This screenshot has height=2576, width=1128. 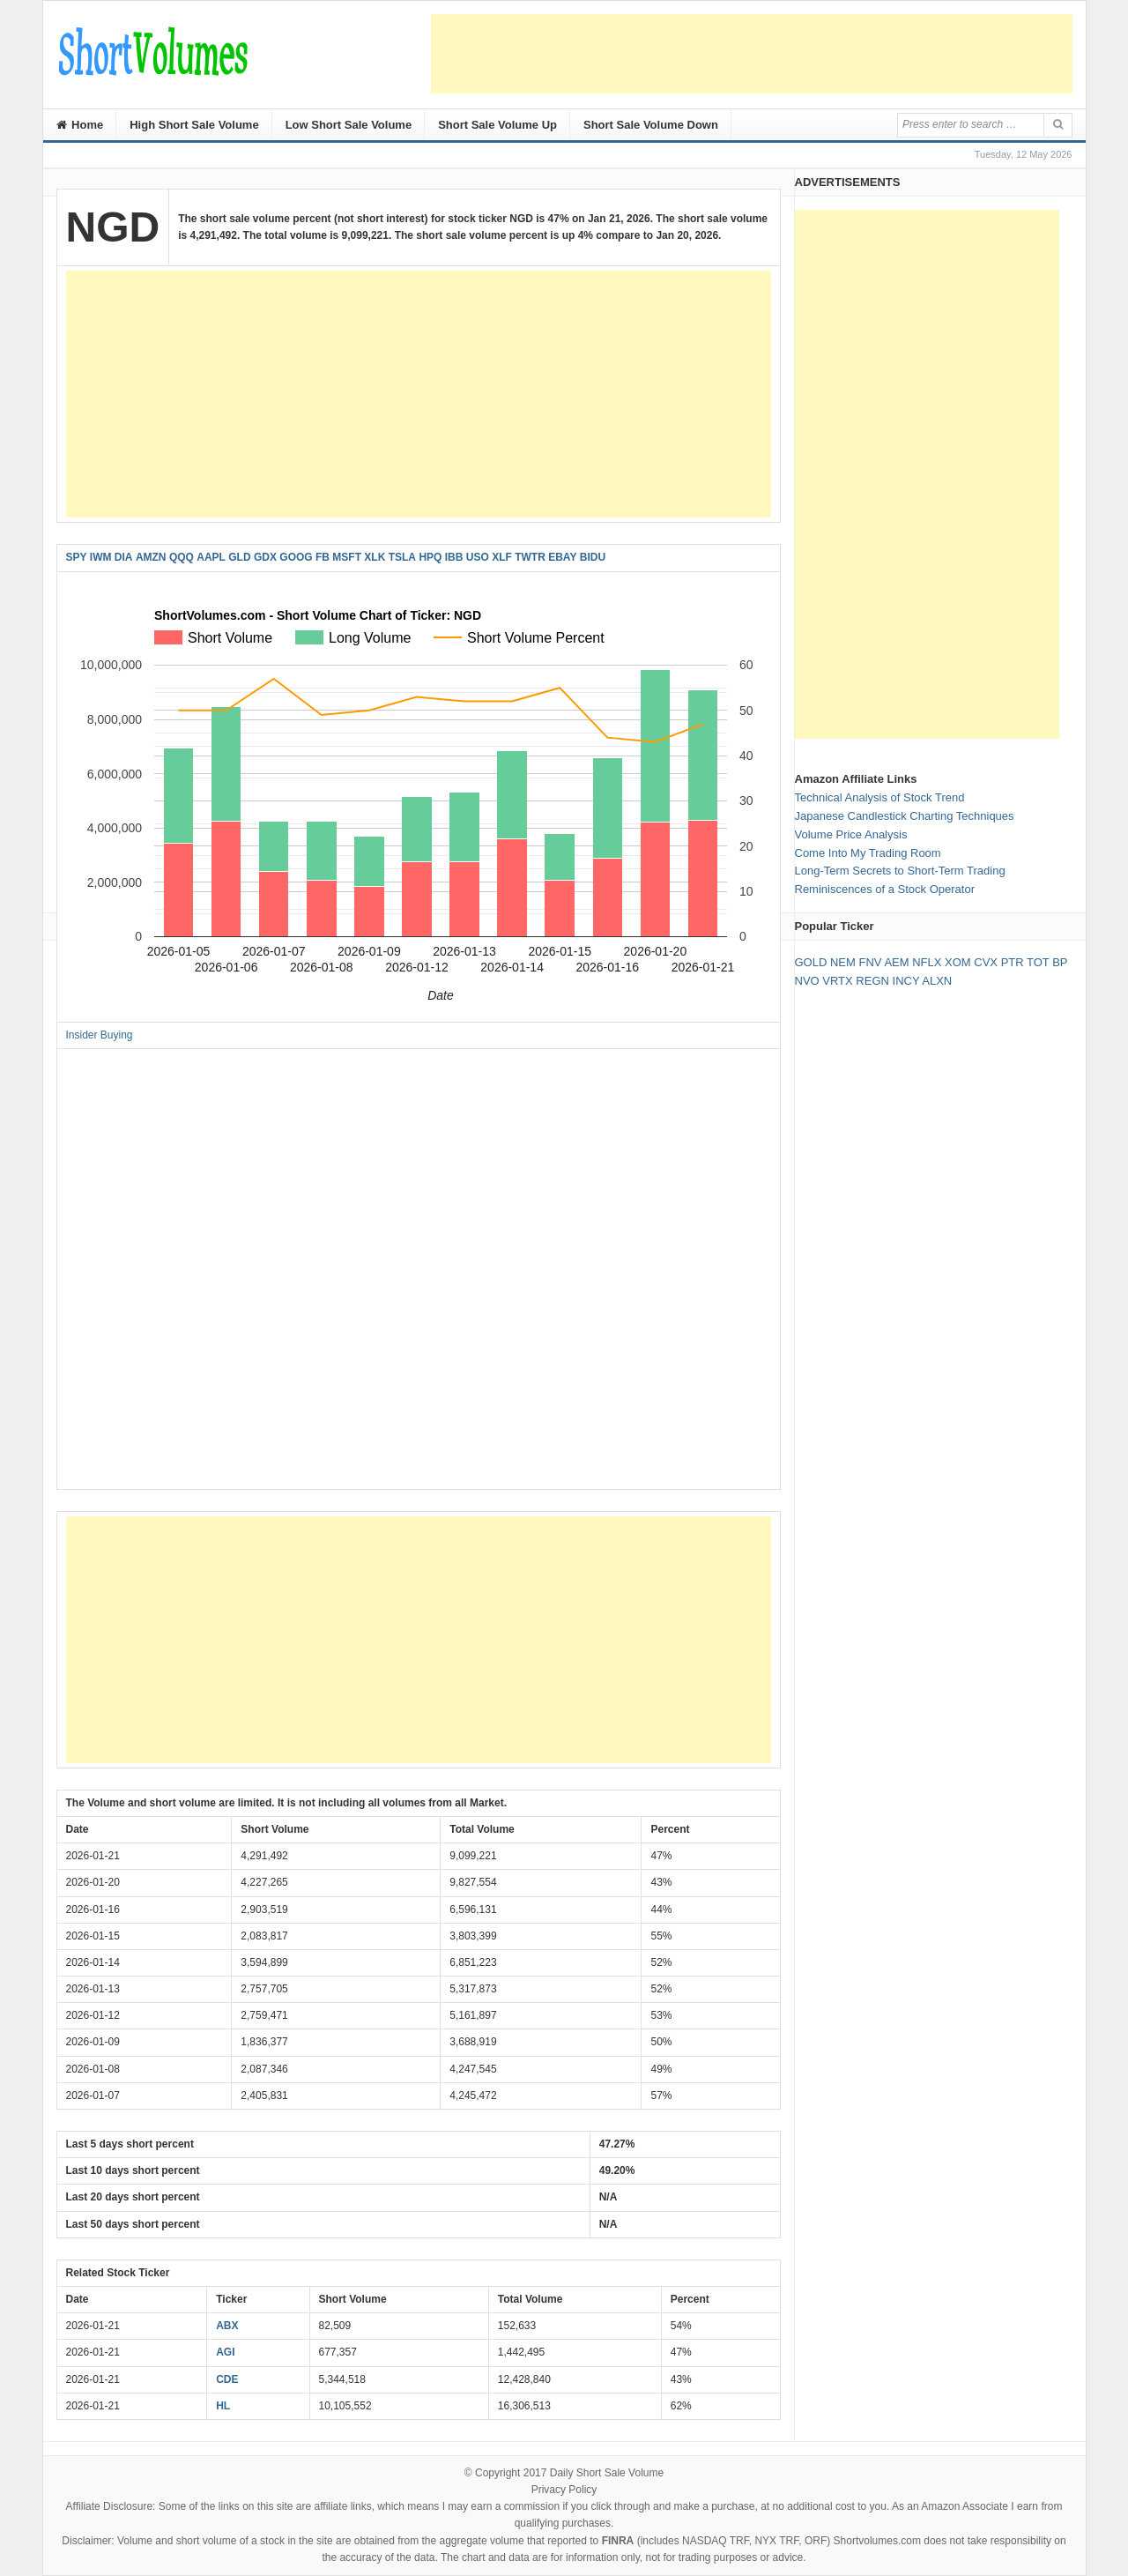 What do you see at coordinates (868, 853) in the screenshot?
I see `Come Into My Trading Room` at bounding box center [868, 853].